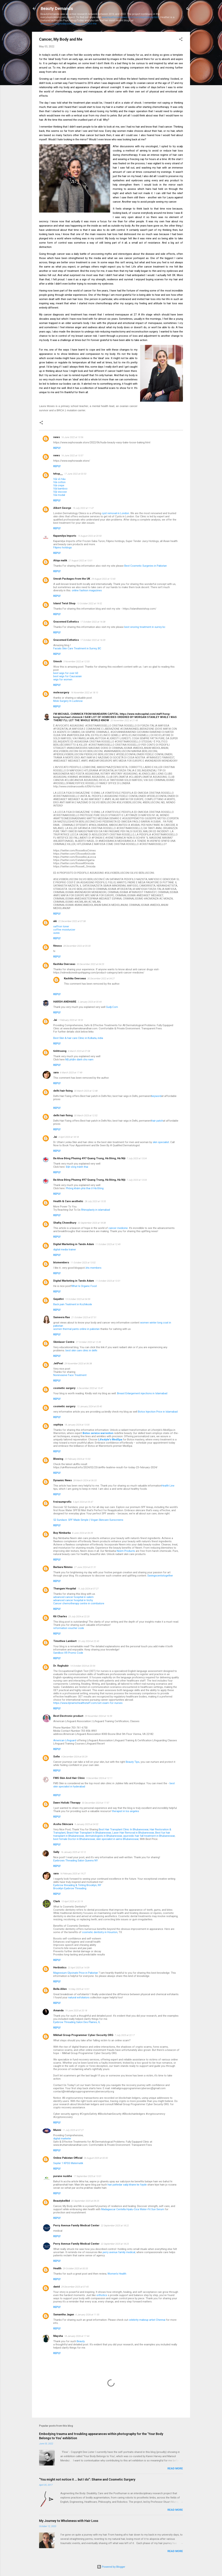 This screenshot has height=2576, width=222. I want to click on saffron toner, so click(61, 926).